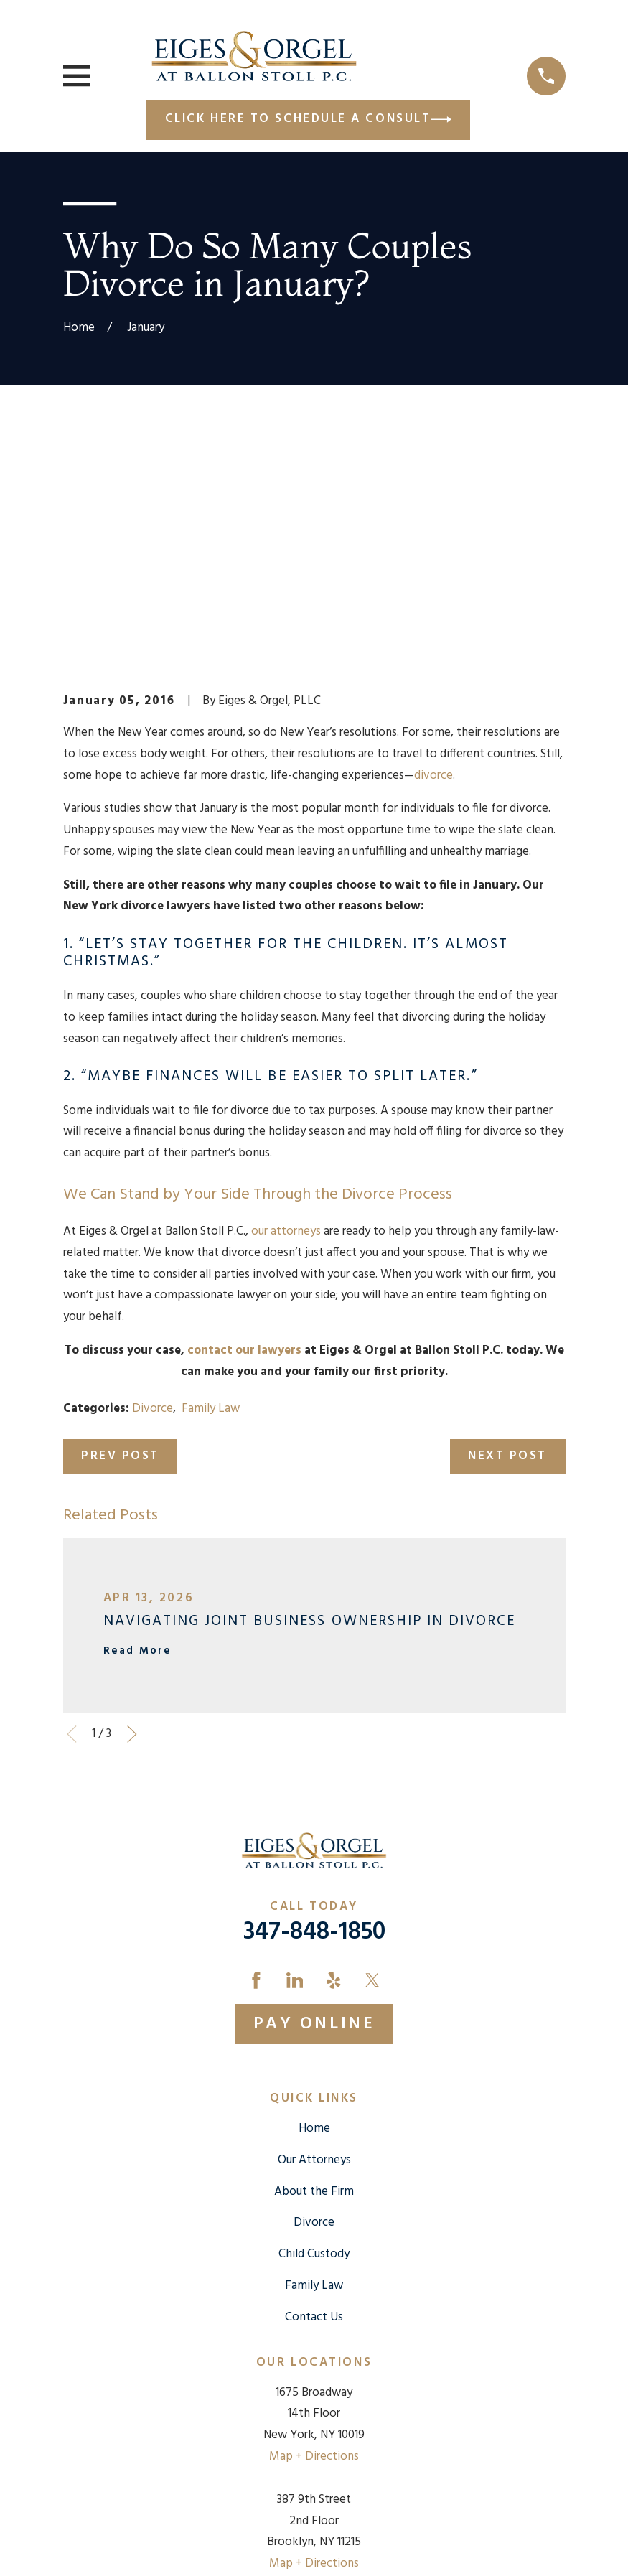 The height and width of the screenshot is (2576, 628). Describe the element at coordinates (152, 1164) in the screenshot. I see `Divorce` at that location.